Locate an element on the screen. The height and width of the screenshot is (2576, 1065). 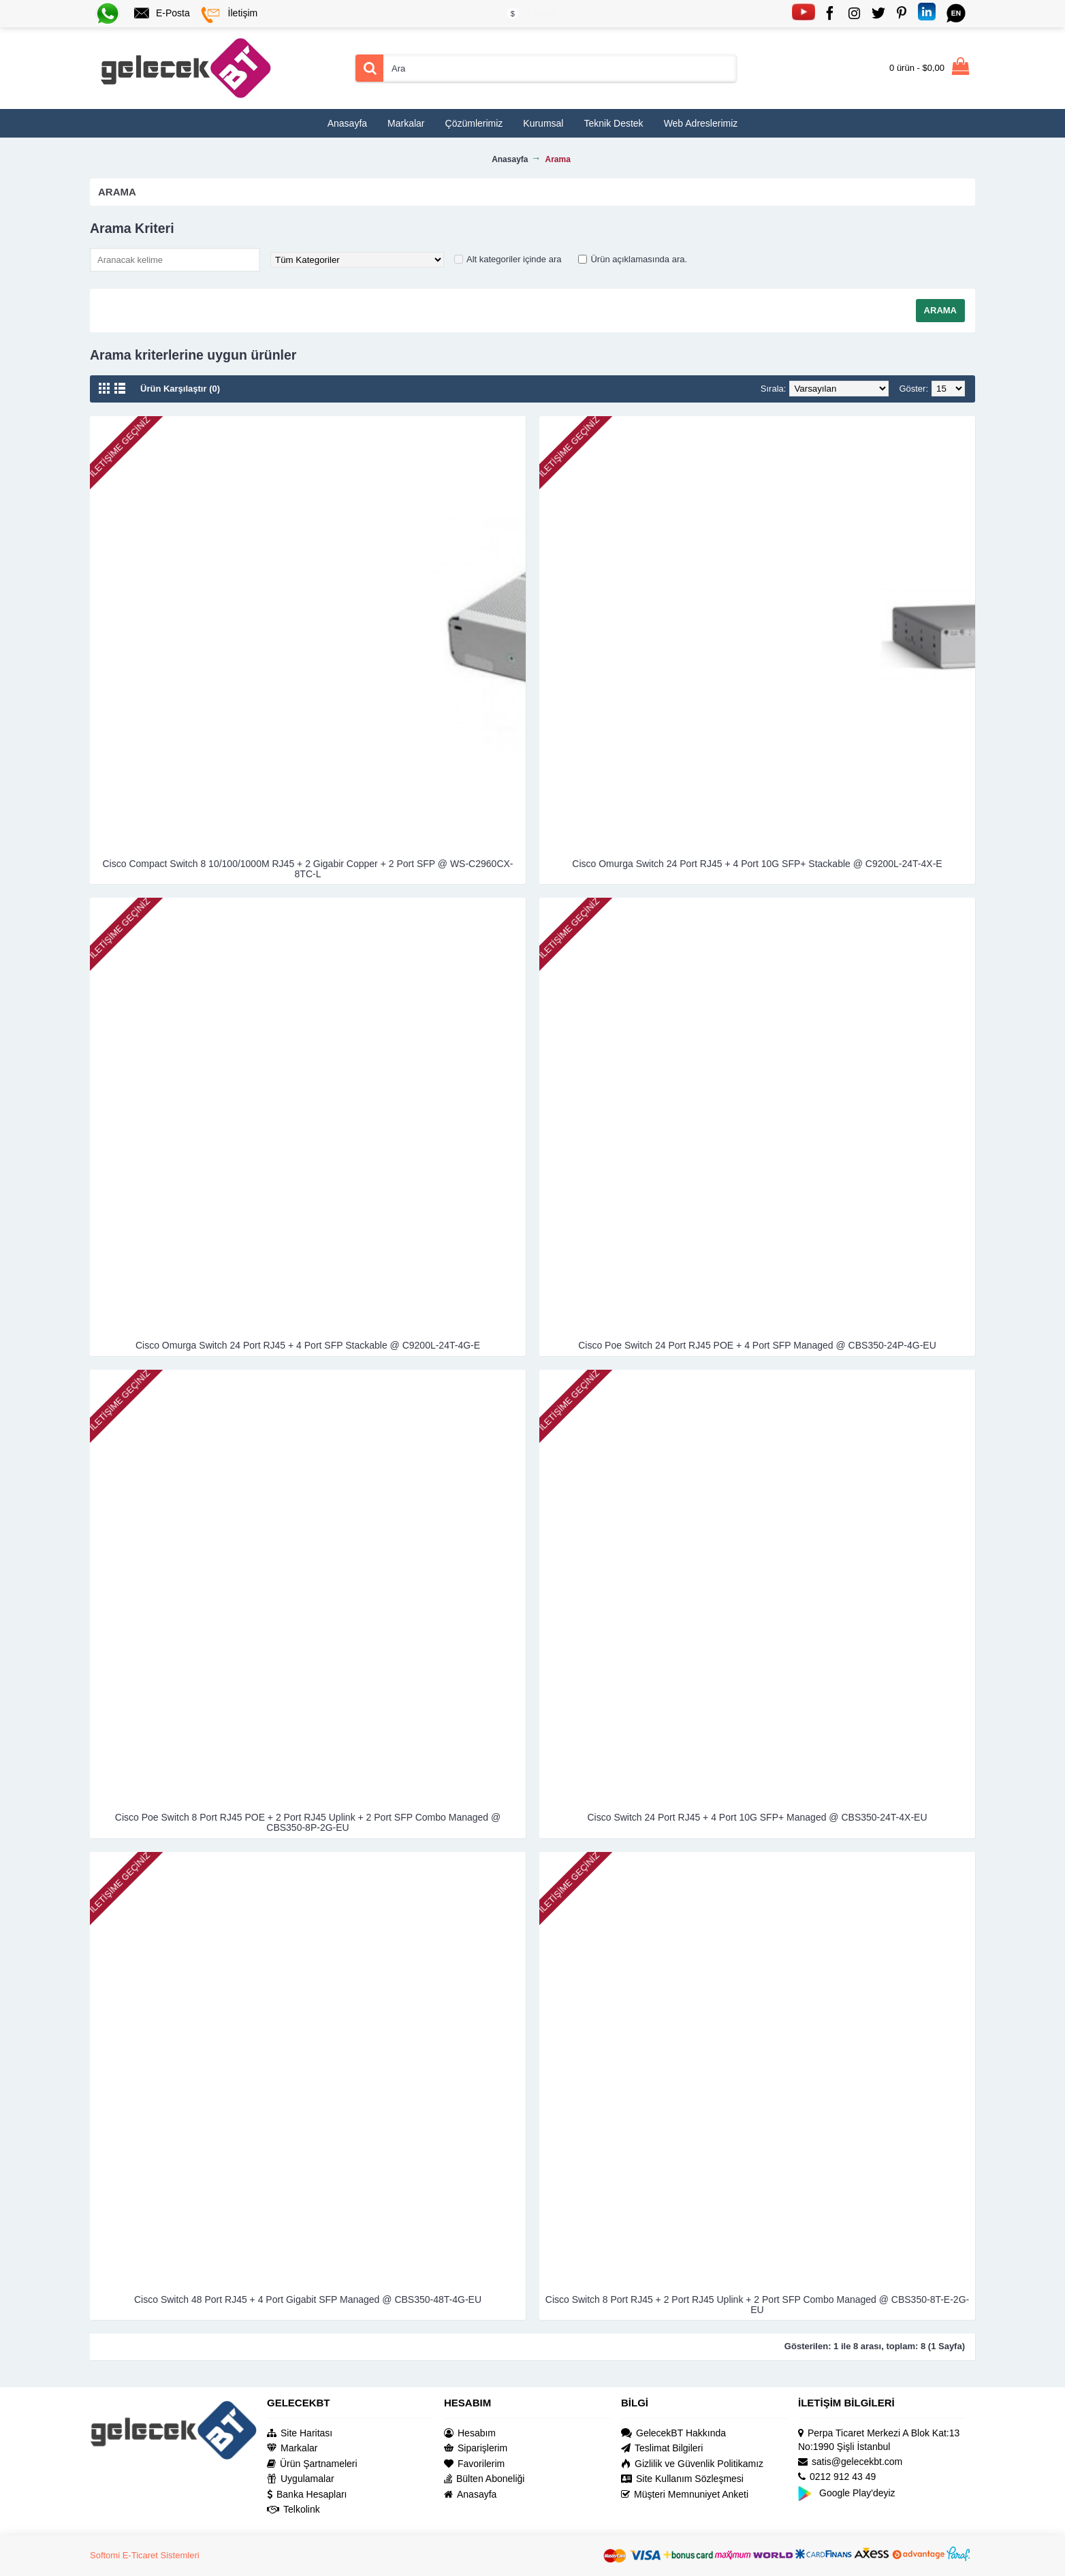
Ürün Karşılaştır (0) is located at coordinates (180, 388).